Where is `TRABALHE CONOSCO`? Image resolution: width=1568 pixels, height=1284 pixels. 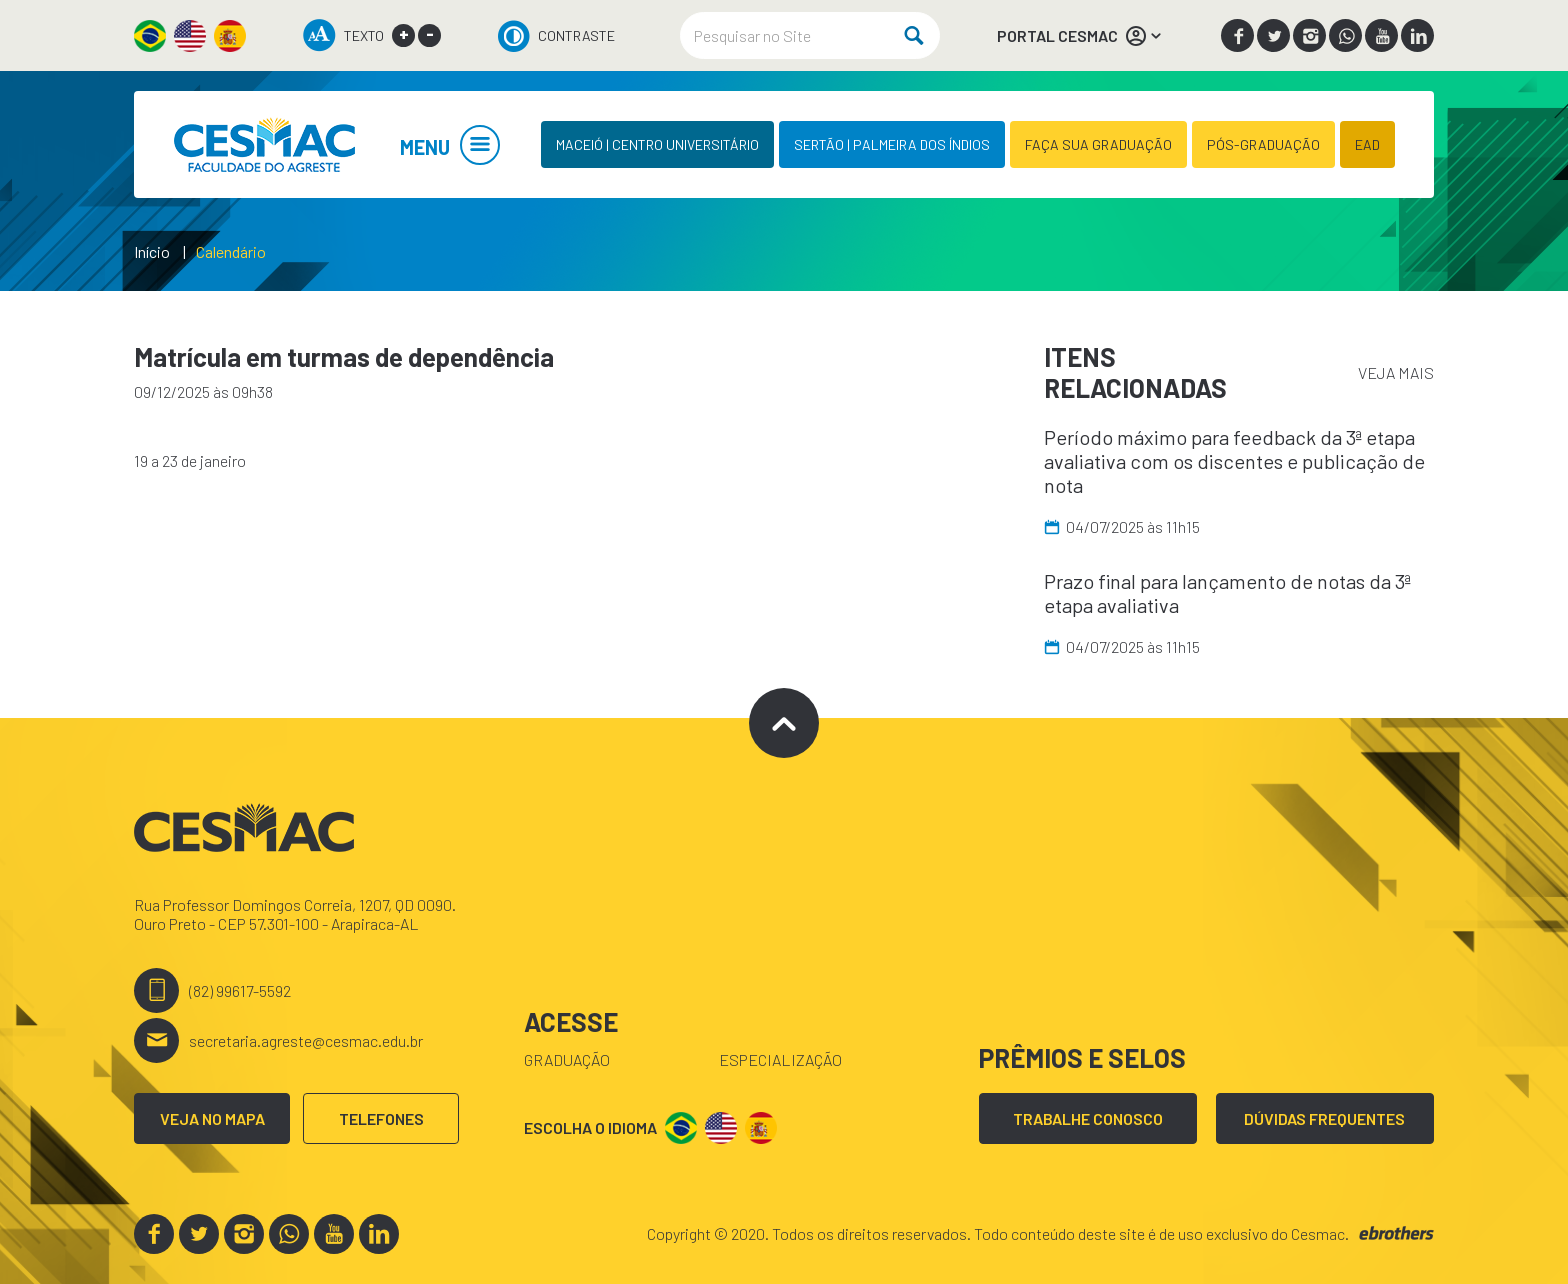 TRABALHE CONOSCO is located at coordinates (1088, 1118).